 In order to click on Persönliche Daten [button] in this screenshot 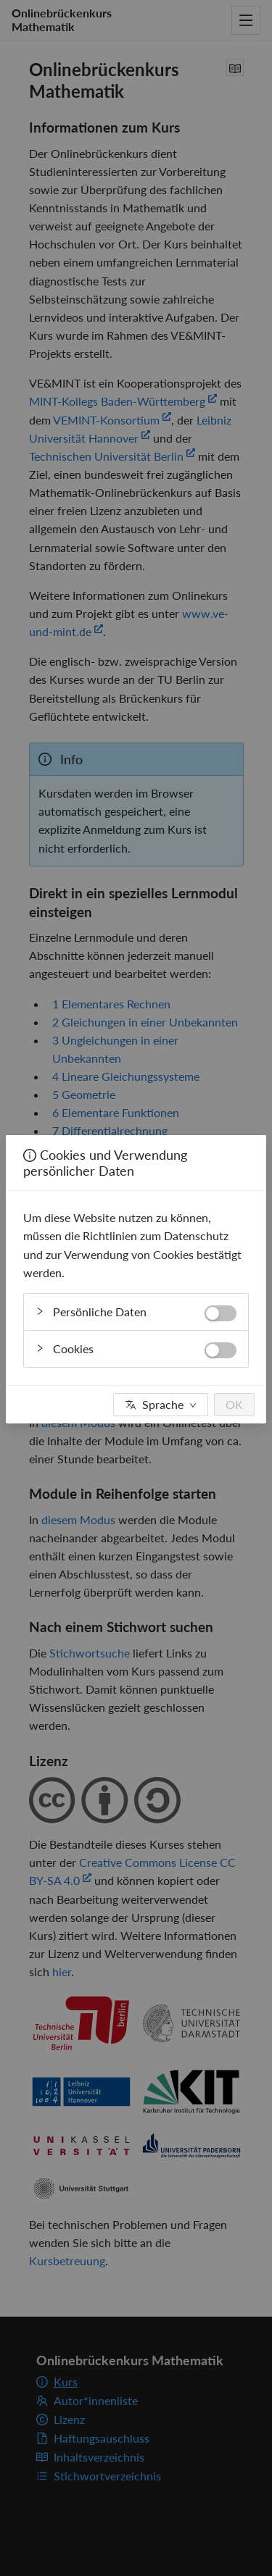, I will do `click(136, 1309)`.